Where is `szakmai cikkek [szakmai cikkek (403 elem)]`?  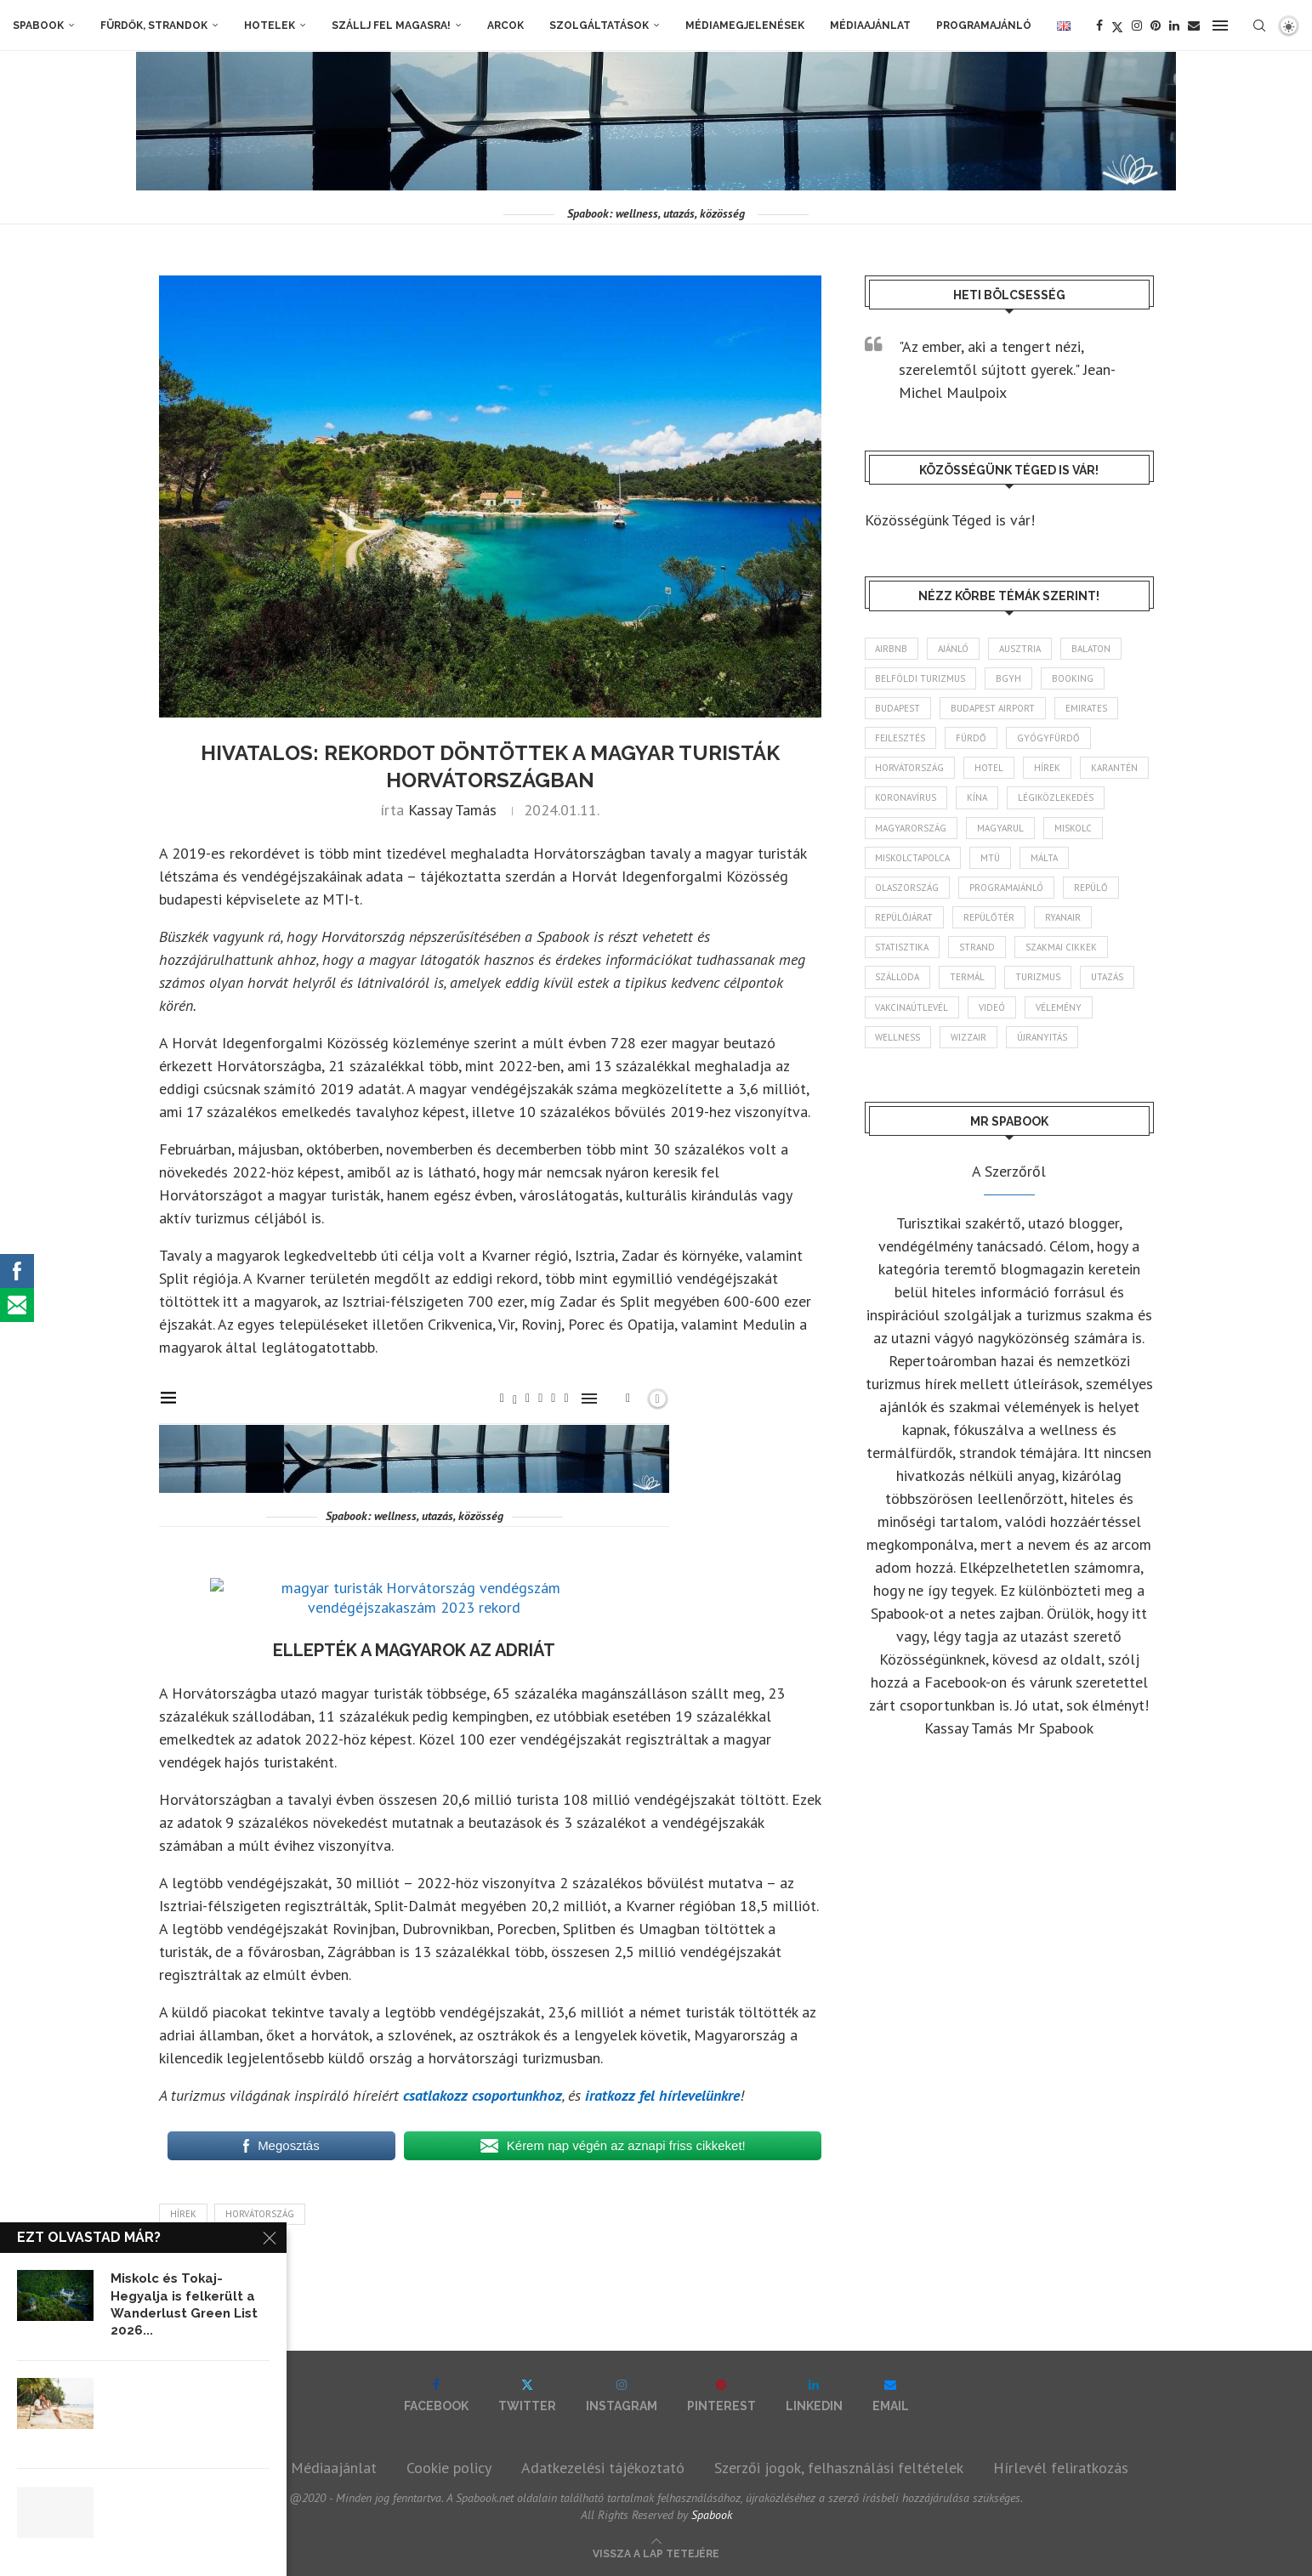 szakmai cikkek [szakmai cikkek (403 elem)] is located at coordinates (1062, 947).